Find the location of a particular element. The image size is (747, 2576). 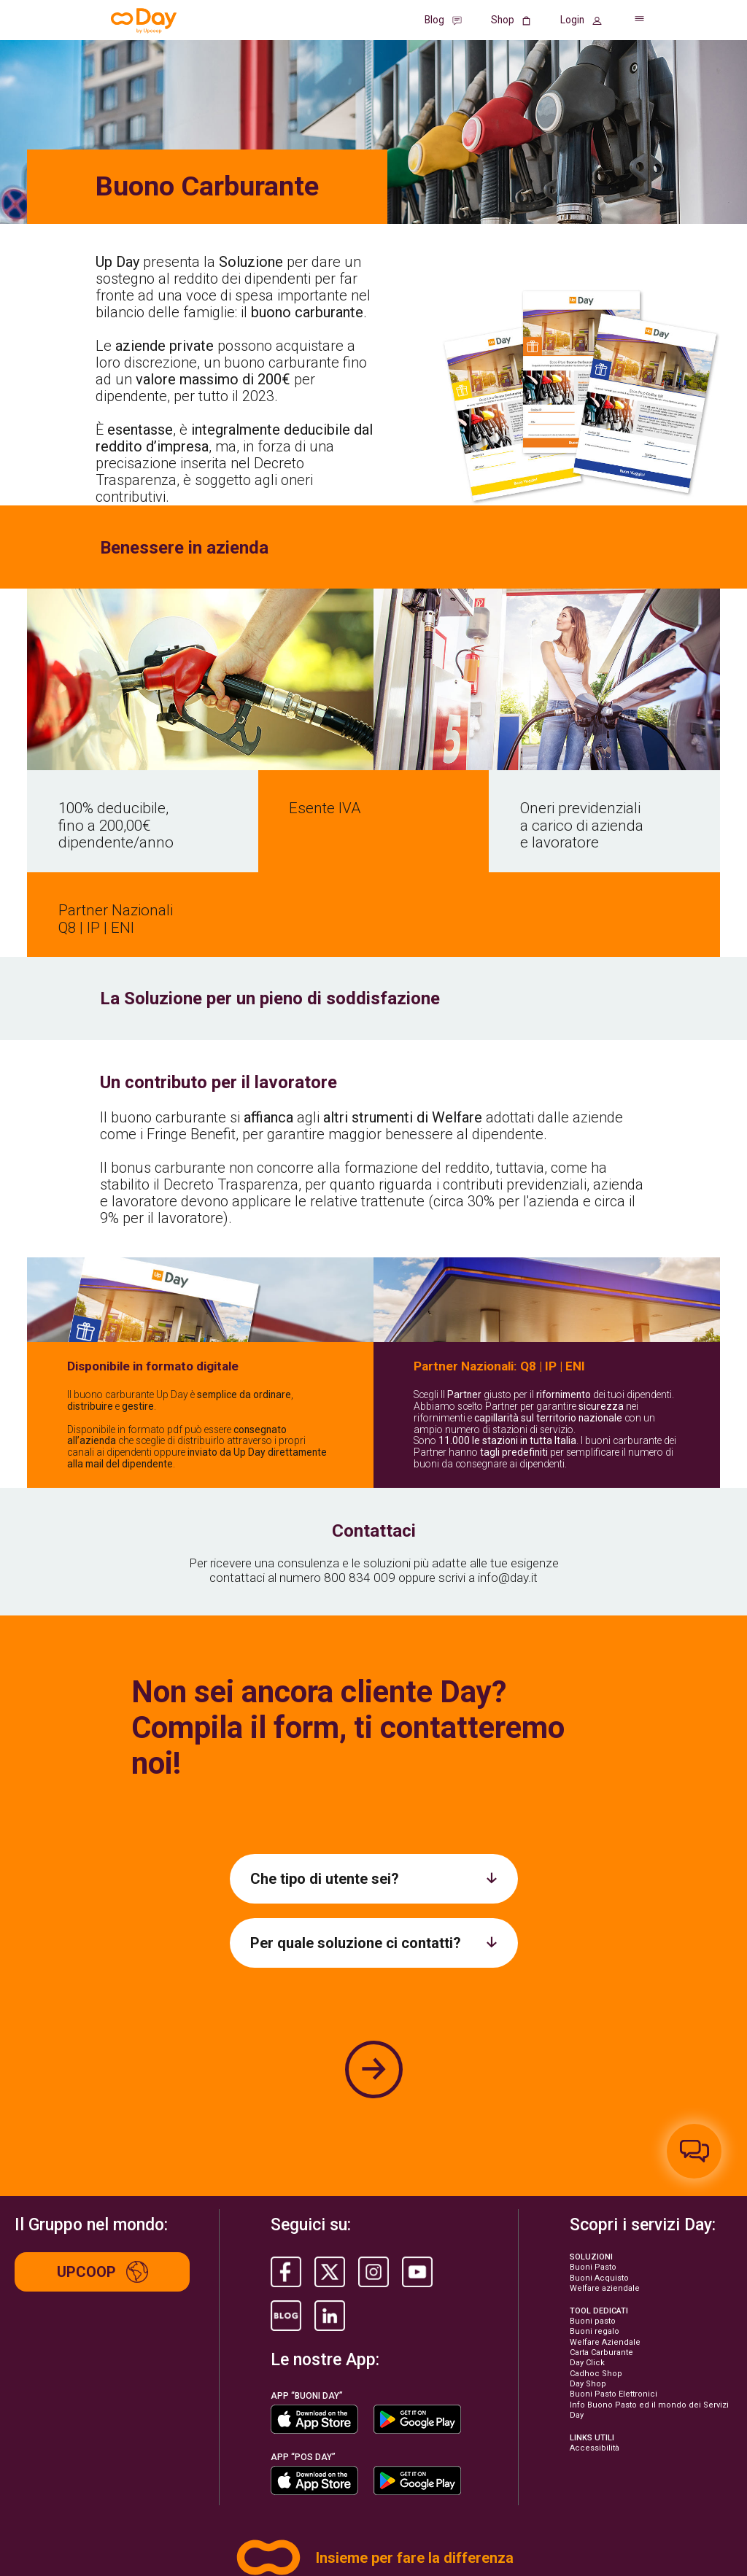

Buoni Acquisto is located at coordinates (599, 2161).